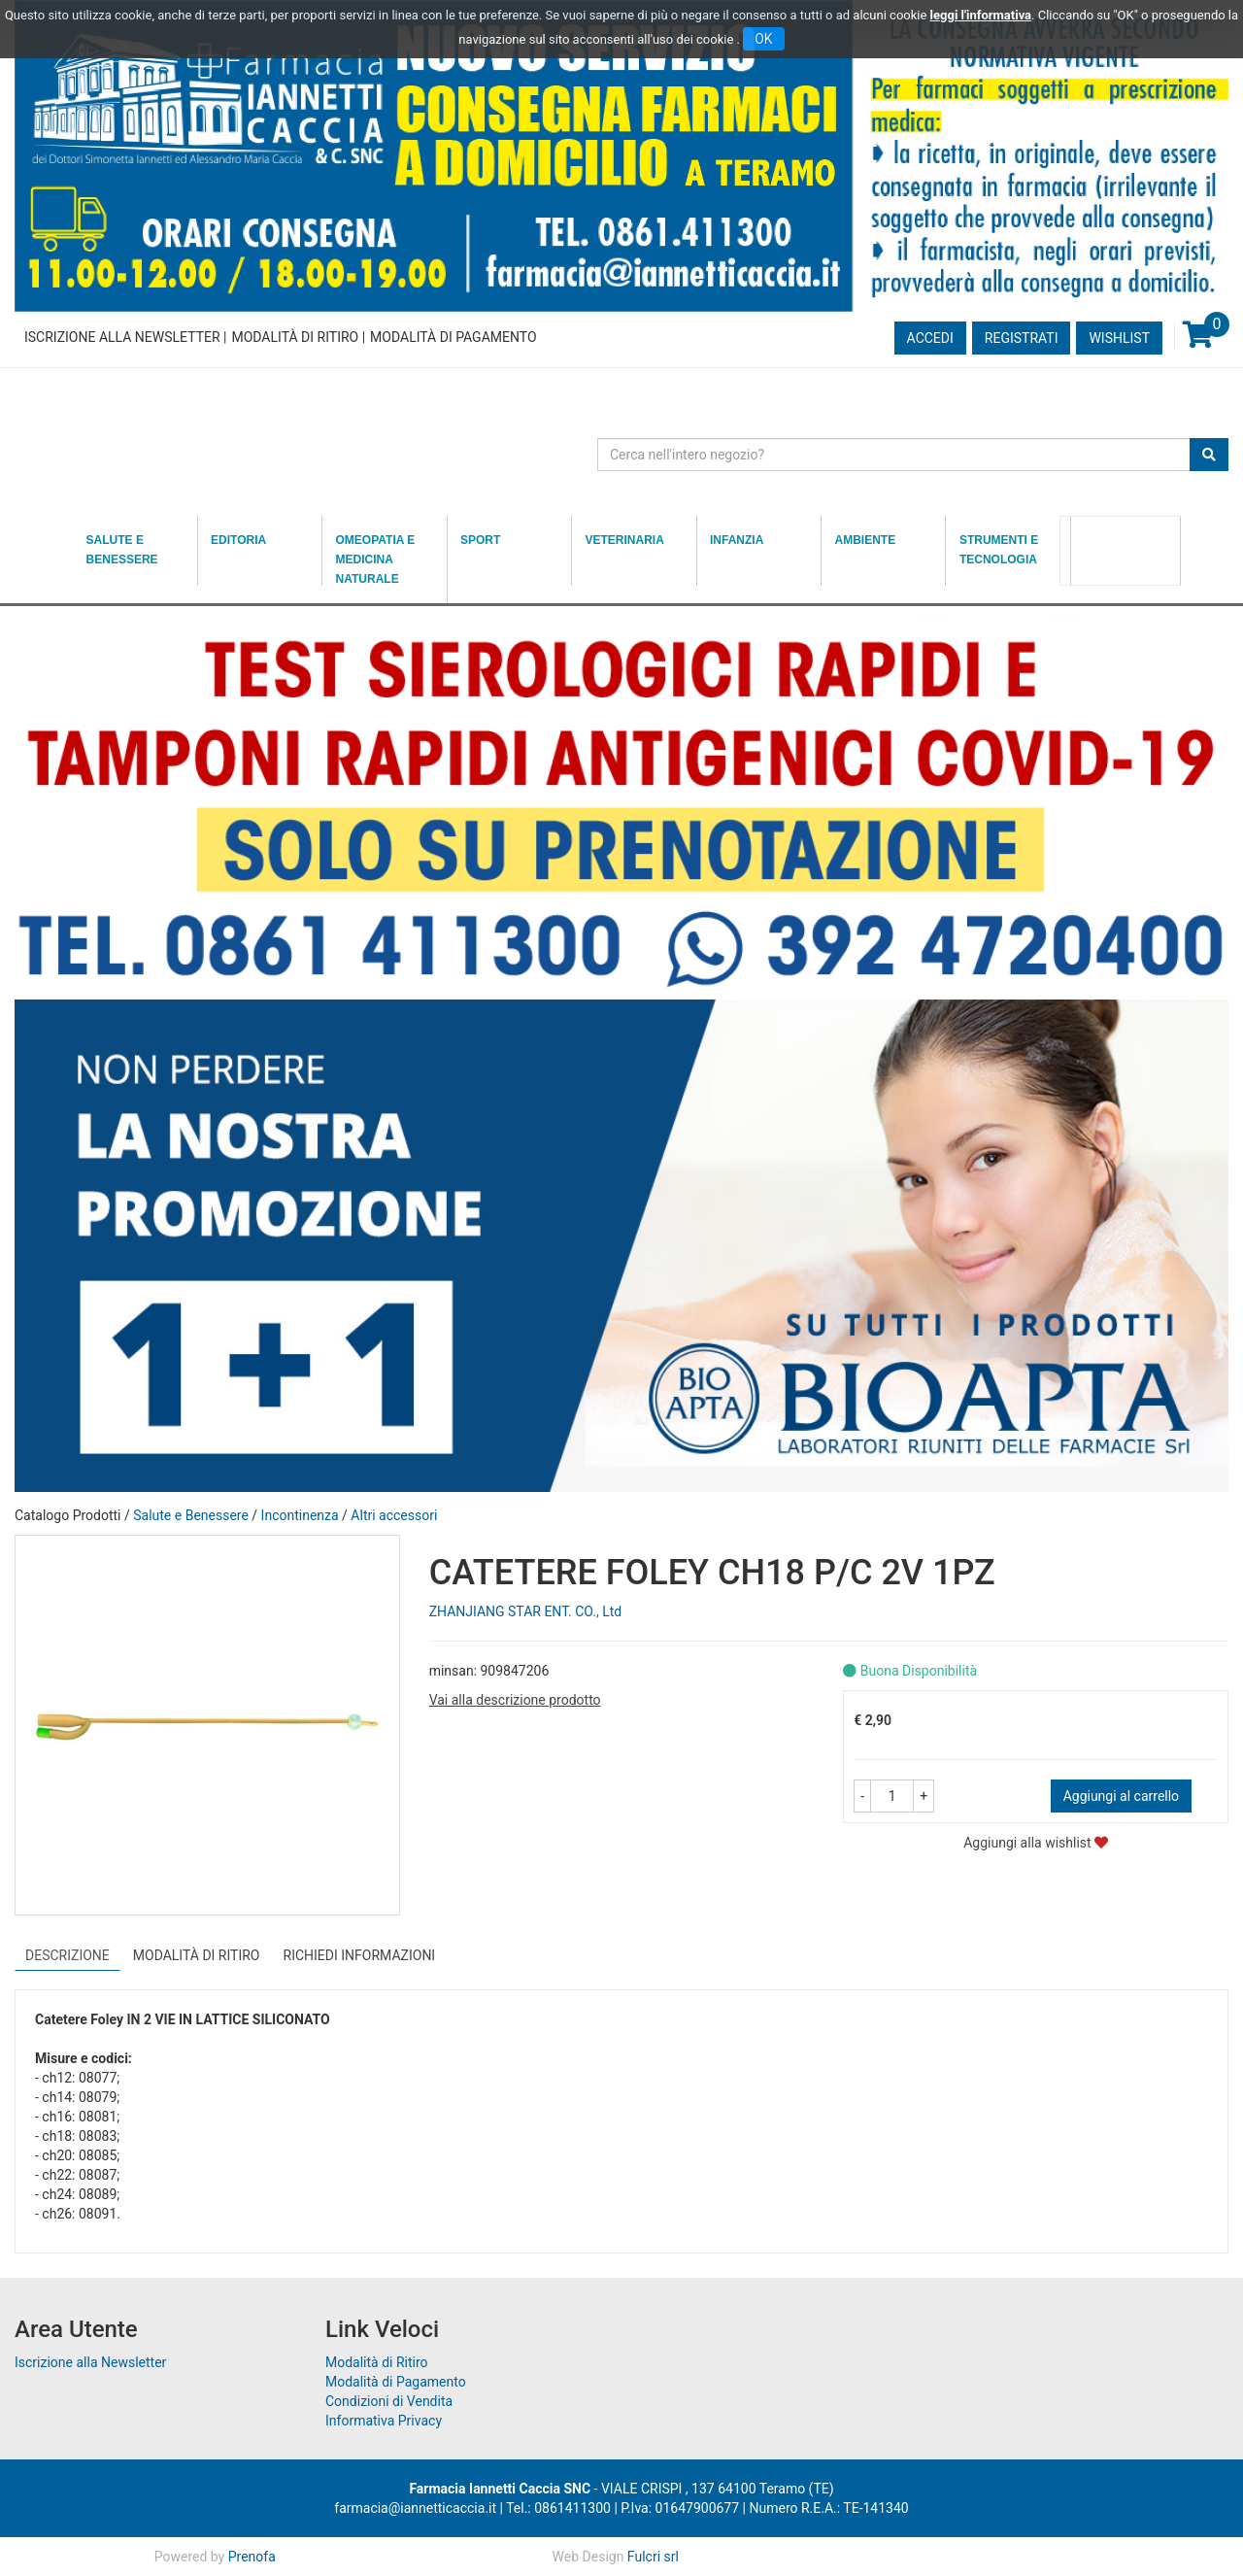 The image size is (1243, 2576). Describe the element at coordinates (763, 39) in the screenshot. I see `OK` at that location.